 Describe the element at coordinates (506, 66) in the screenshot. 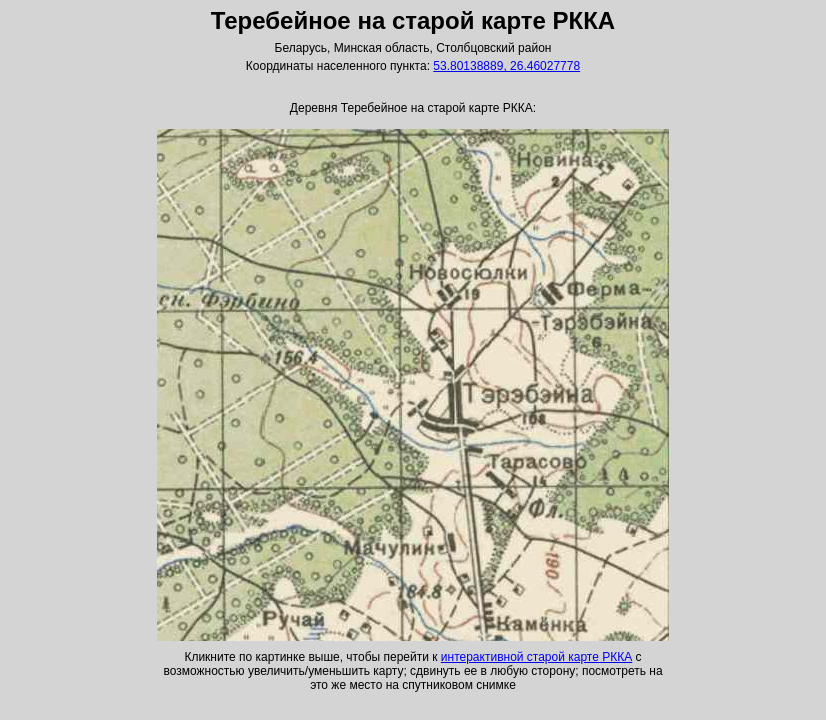

I see `53.80138889, 26.46027778` at that location.